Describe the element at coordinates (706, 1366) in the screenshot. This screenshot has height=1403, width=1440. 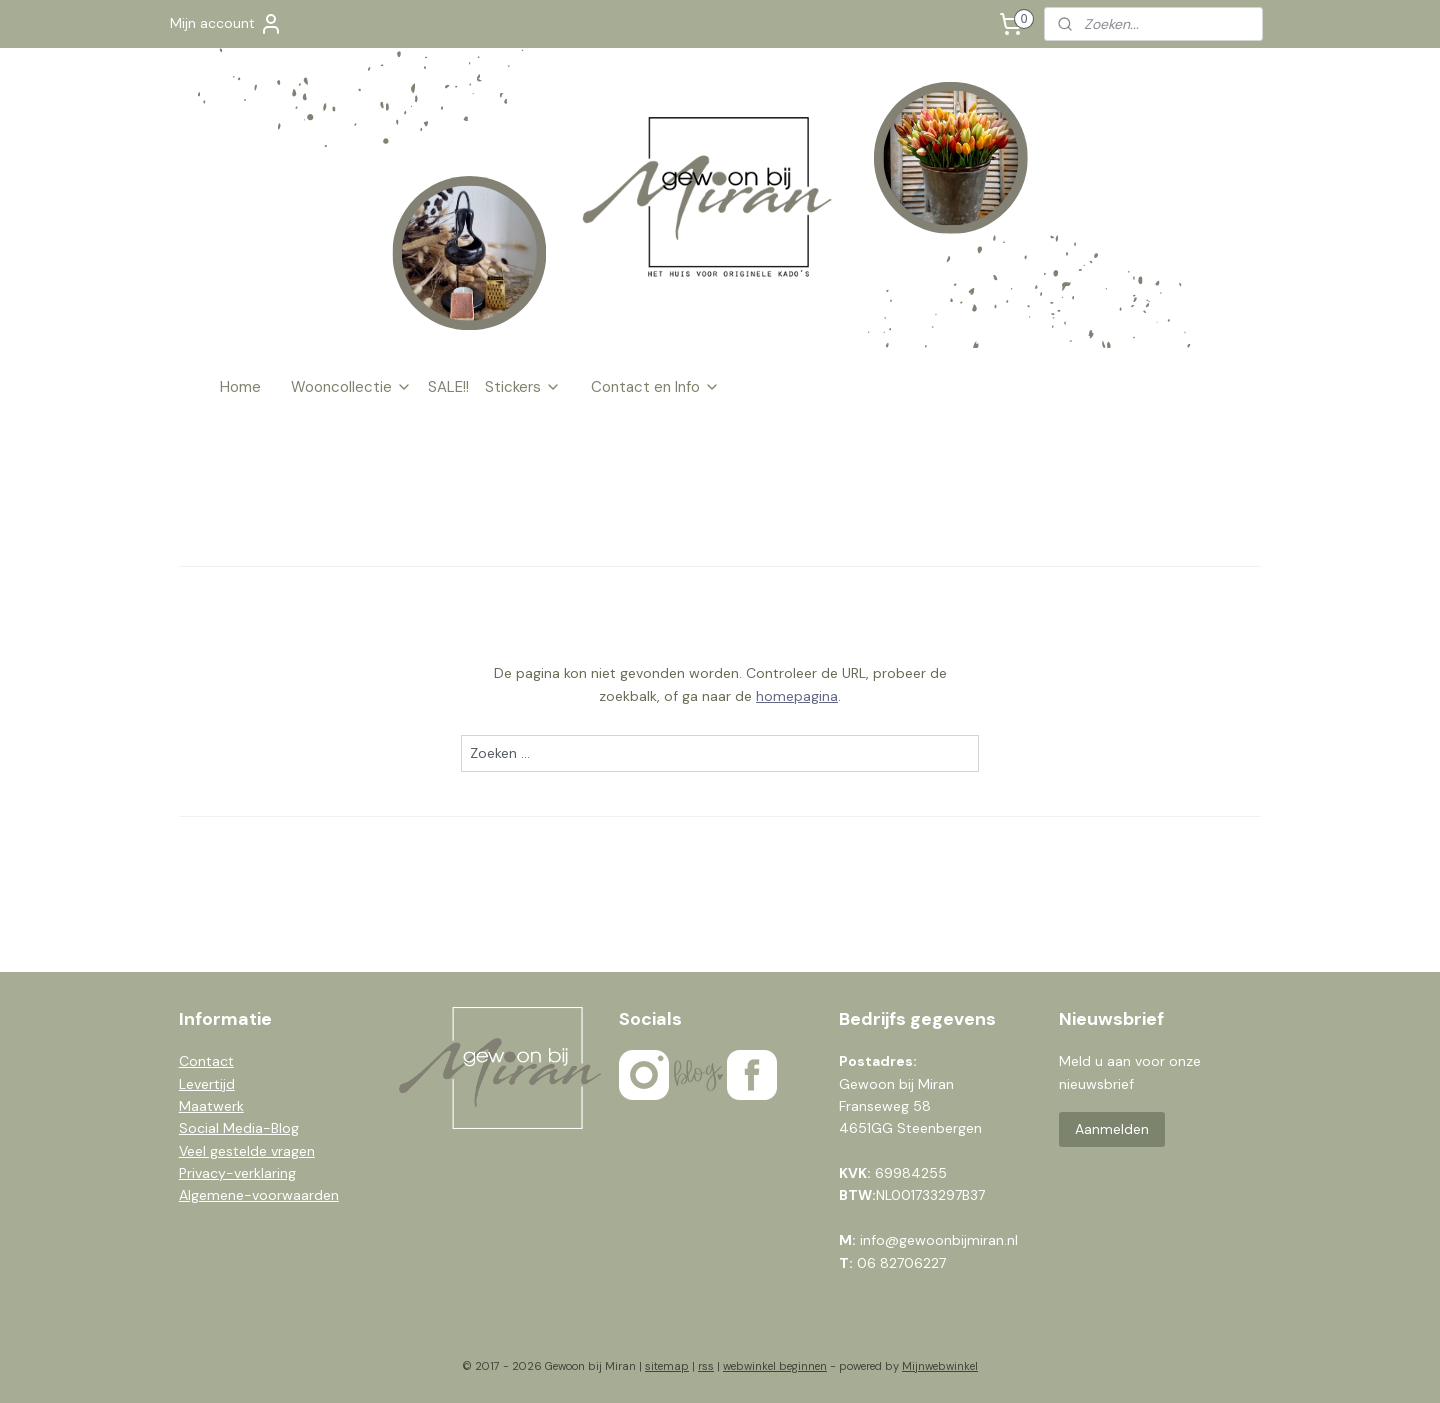
I see `rss` at that location.